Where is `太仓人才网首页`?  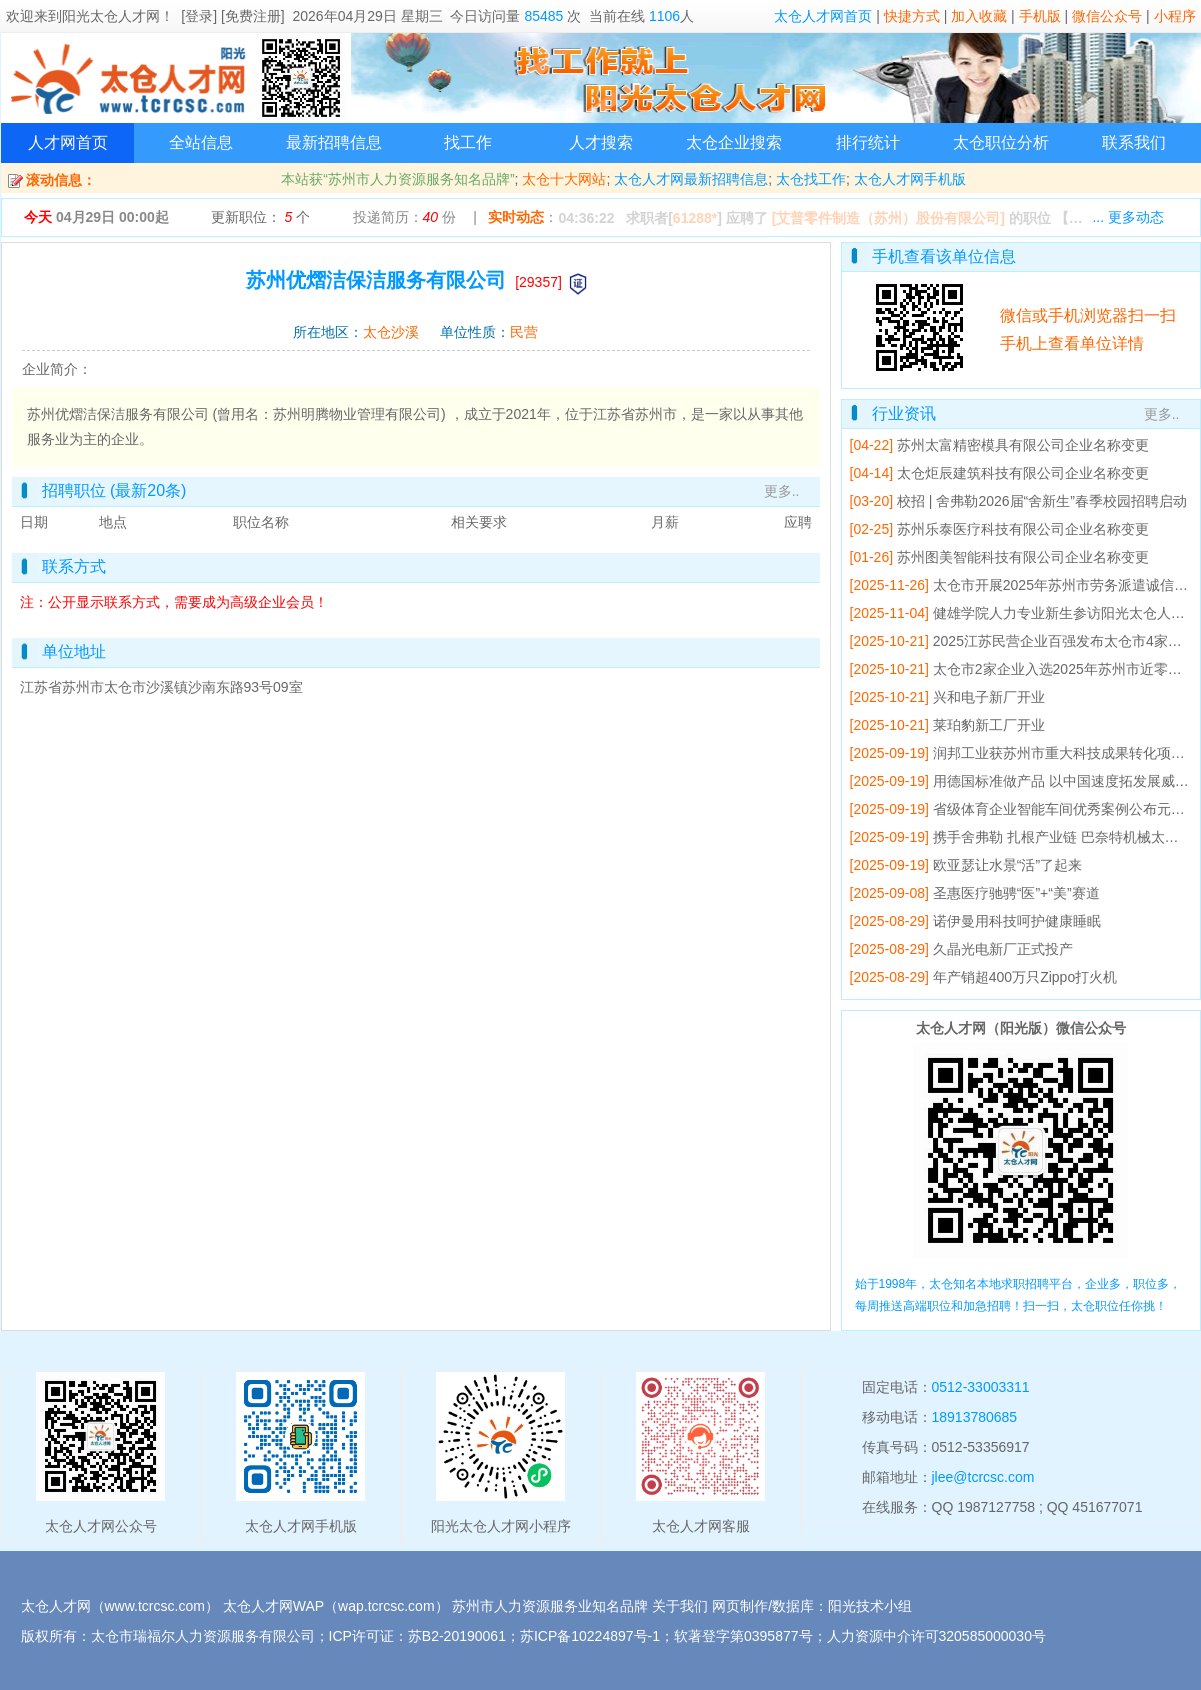
太仓人才网首页 is located at coordinates (823, 16).